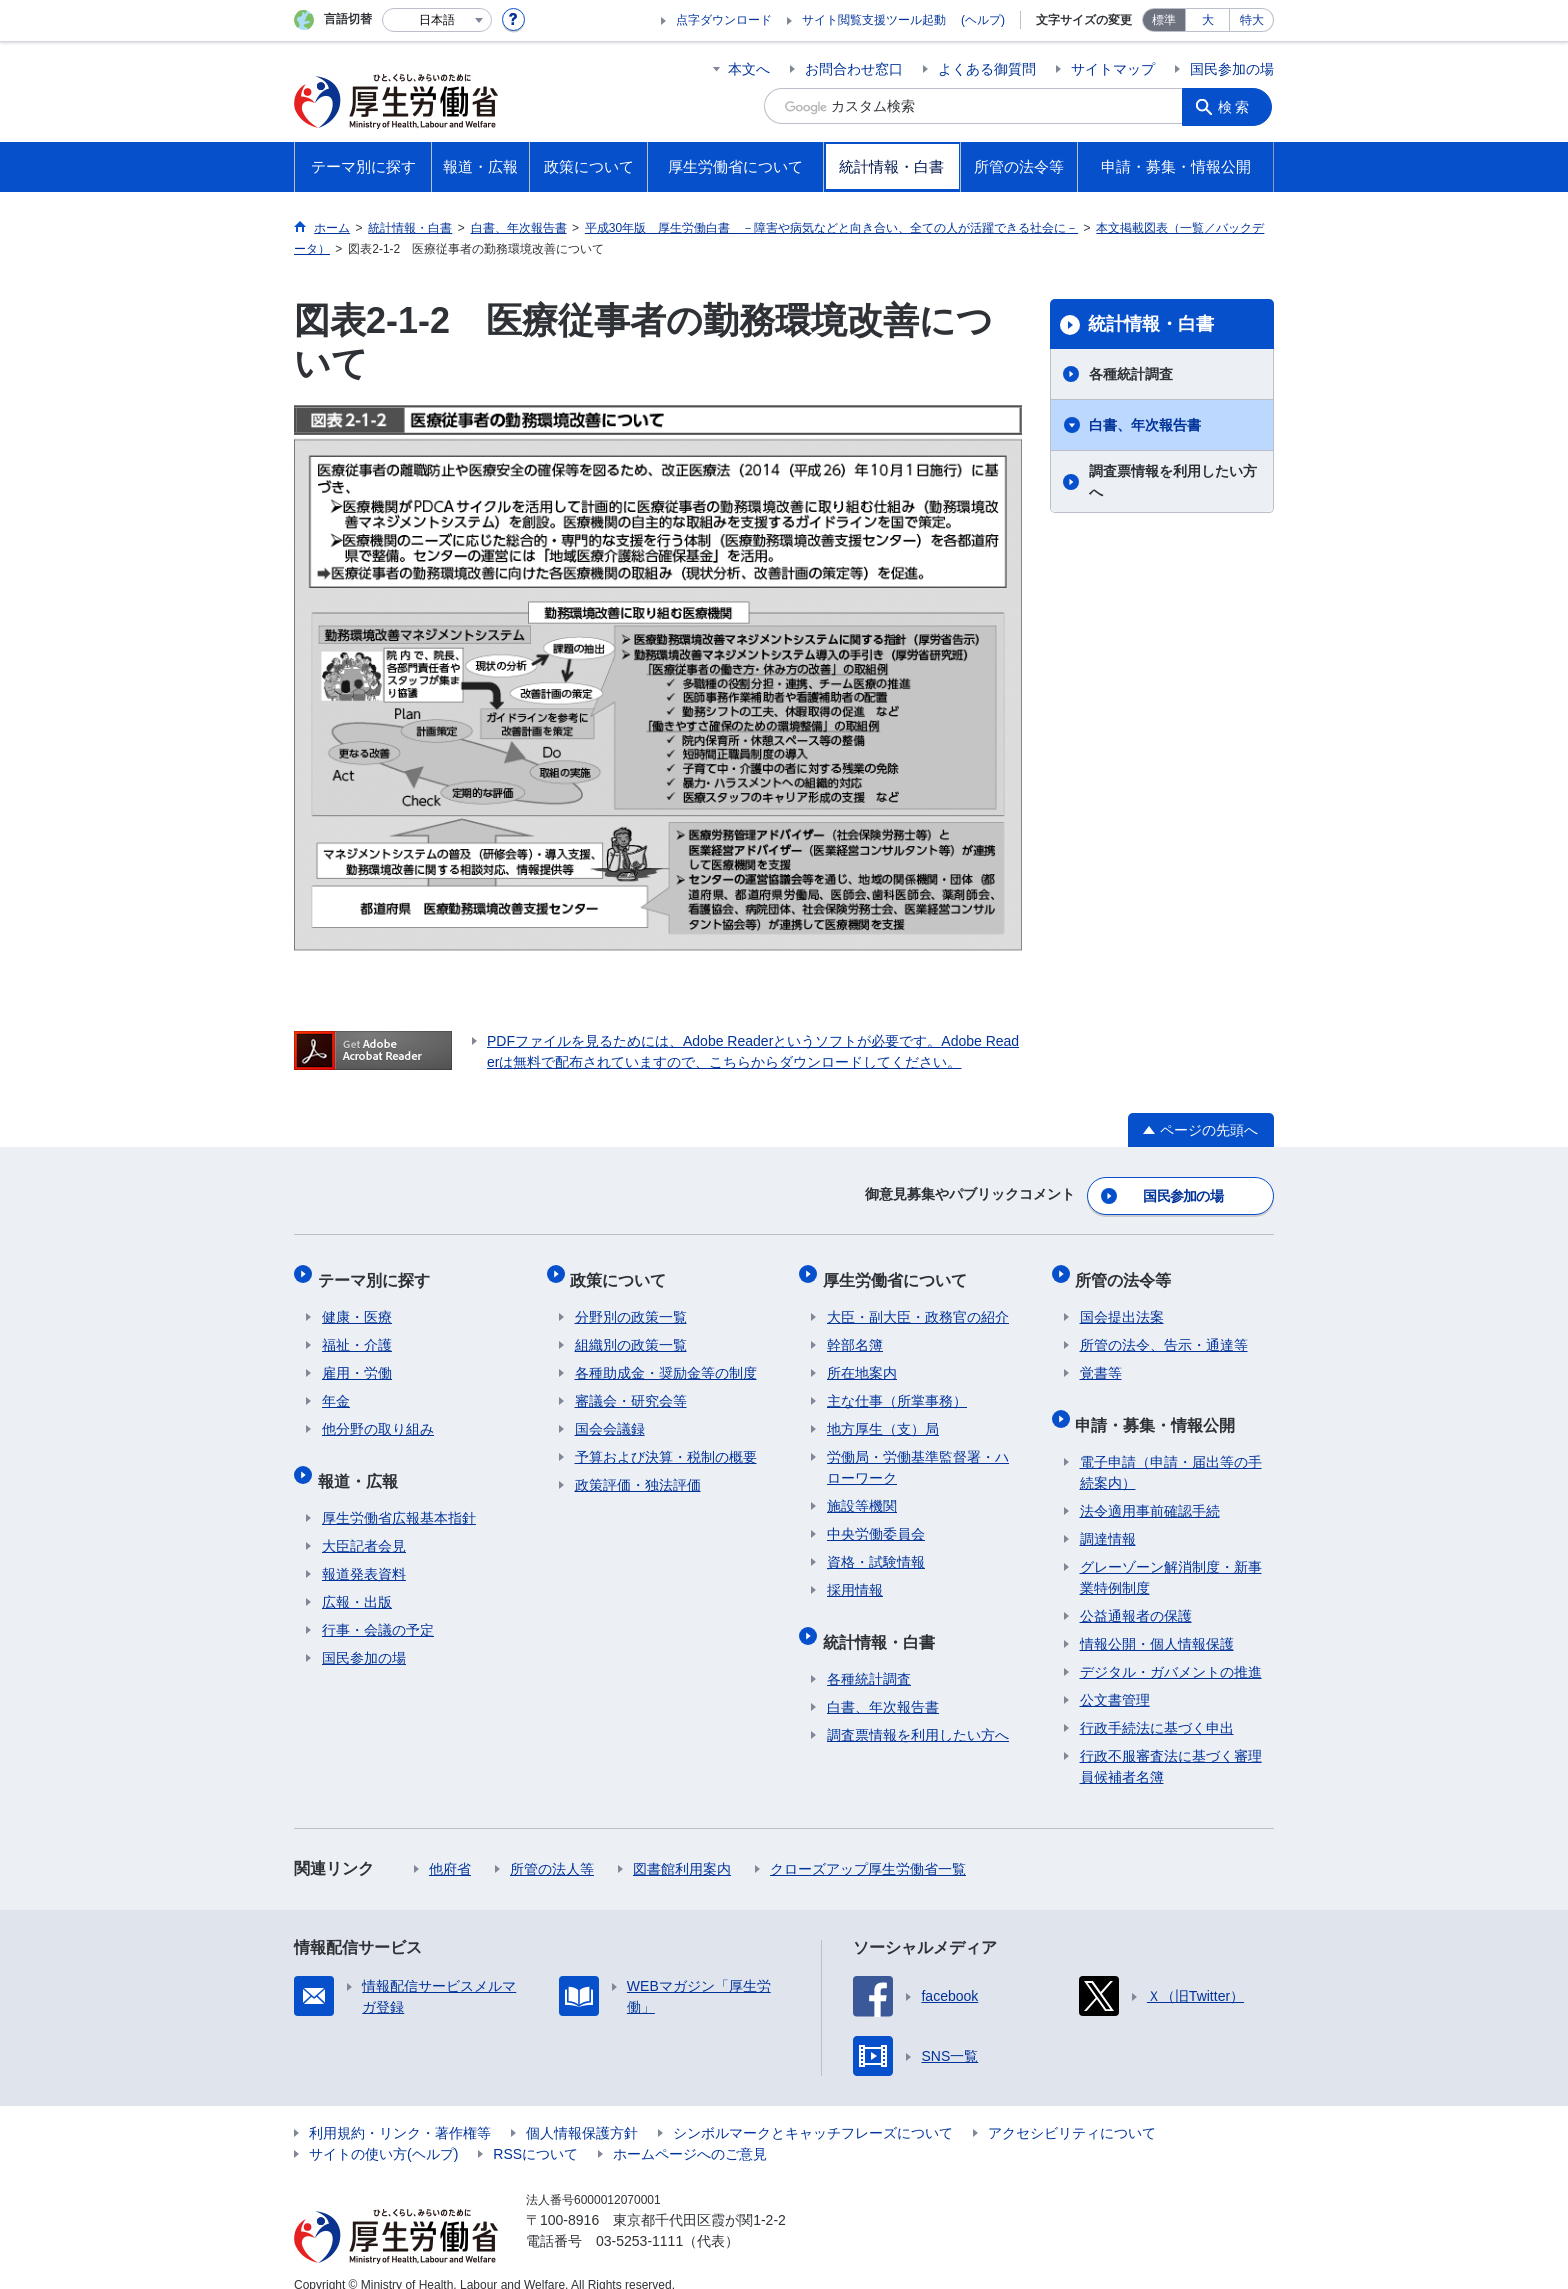 This screenshot has height=2289, width=1568. I want to click on 所管の法令等, so click(1128, 1270).